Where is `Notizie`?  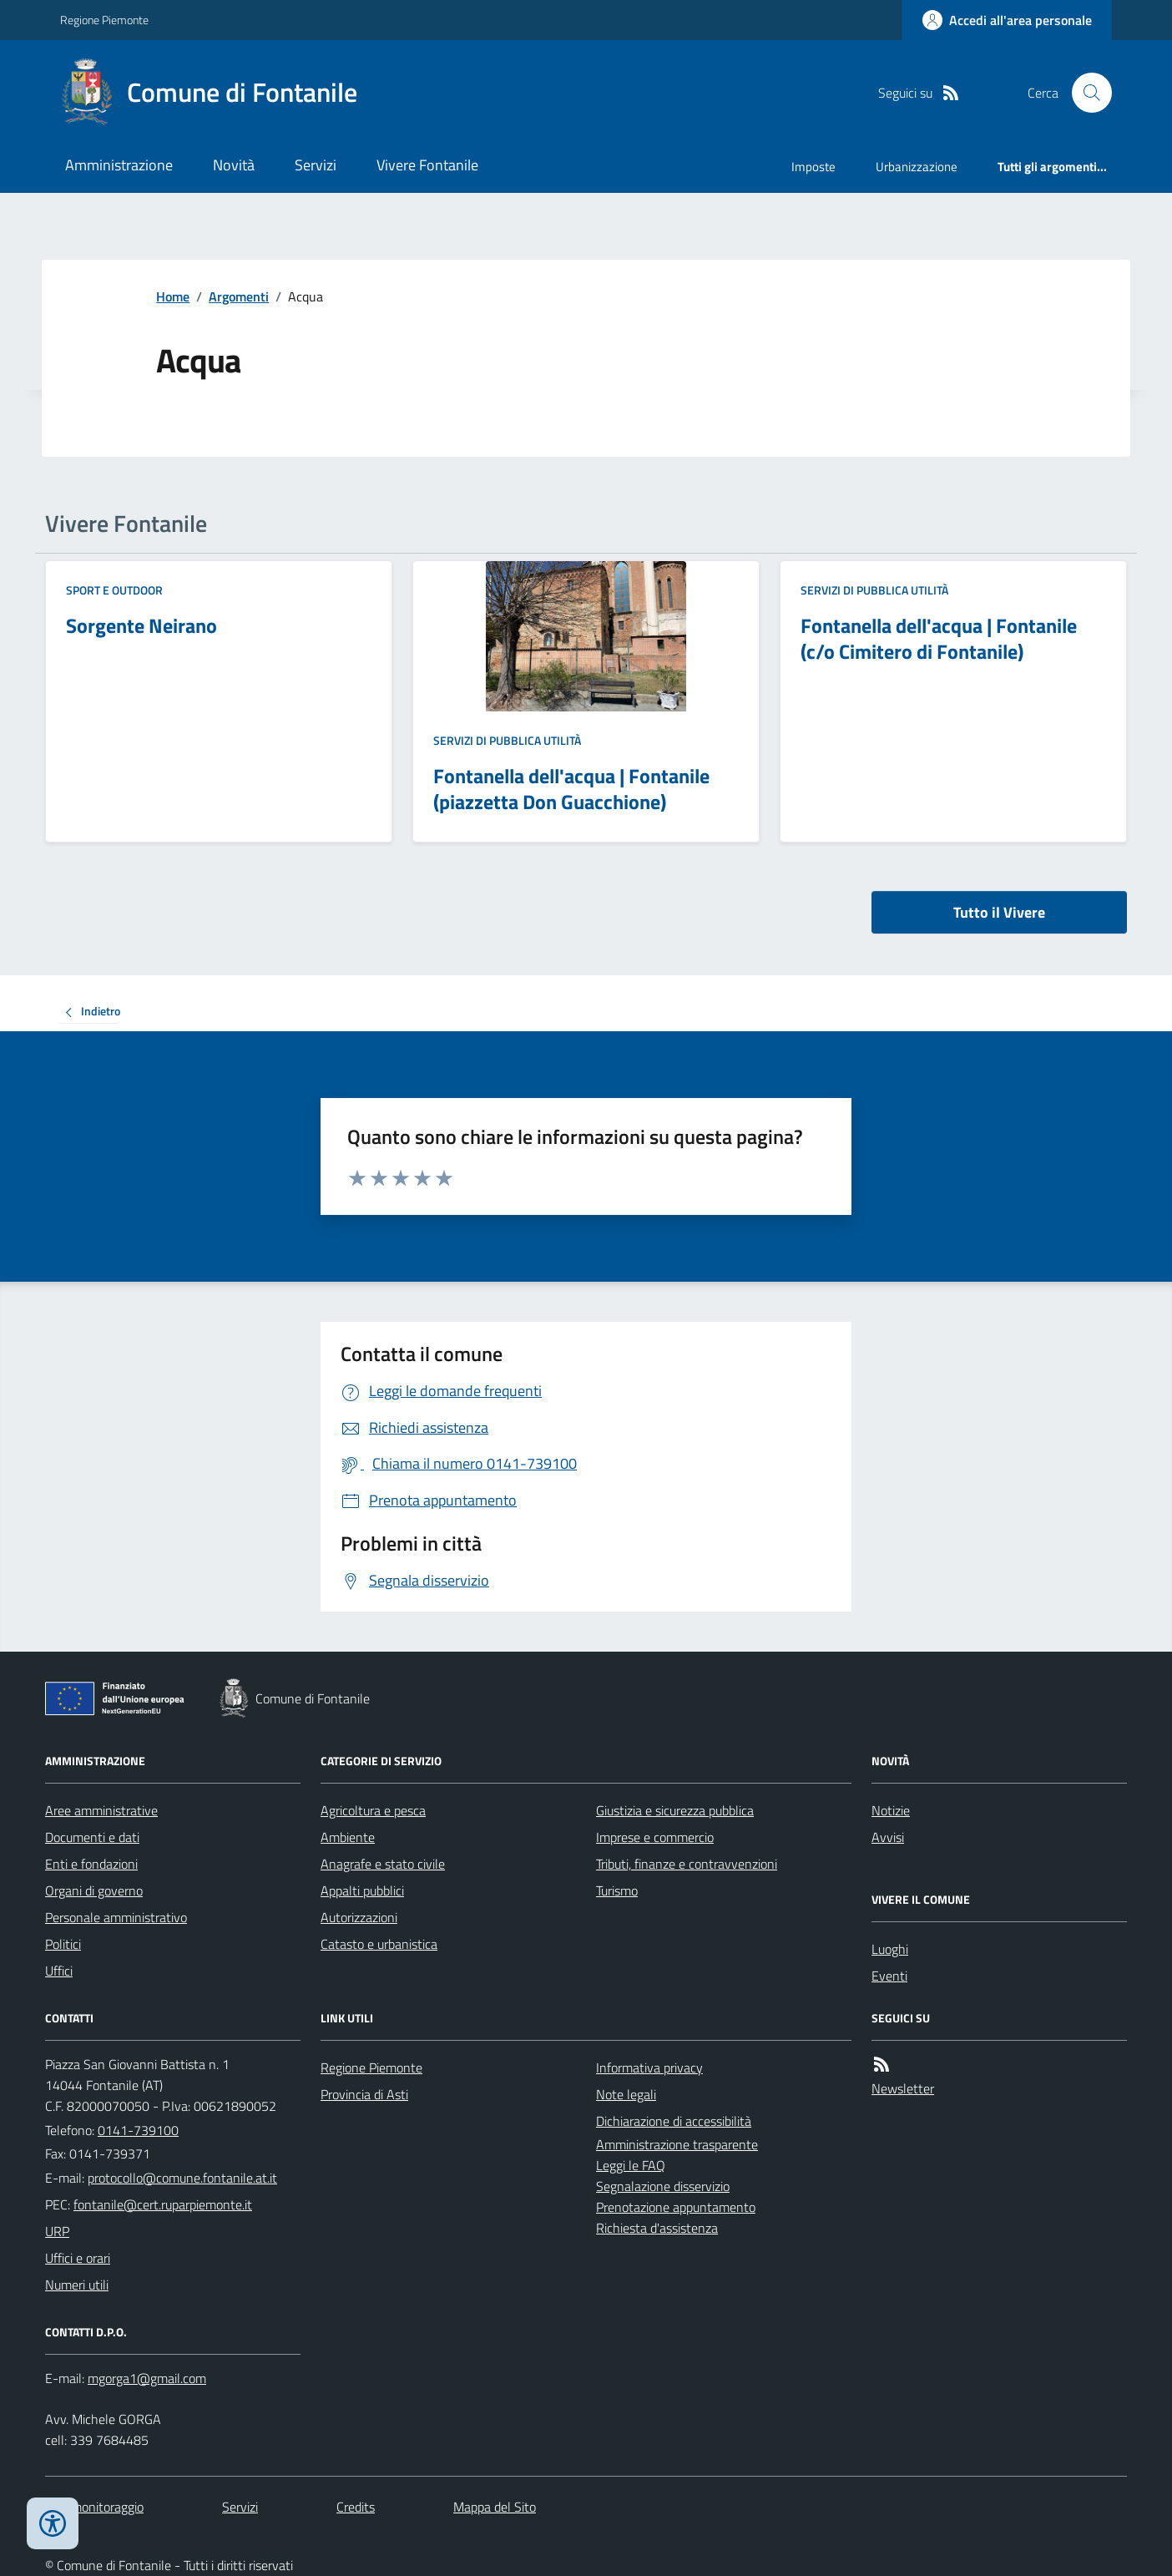
Notizie is located at coordinates (890, 1810).